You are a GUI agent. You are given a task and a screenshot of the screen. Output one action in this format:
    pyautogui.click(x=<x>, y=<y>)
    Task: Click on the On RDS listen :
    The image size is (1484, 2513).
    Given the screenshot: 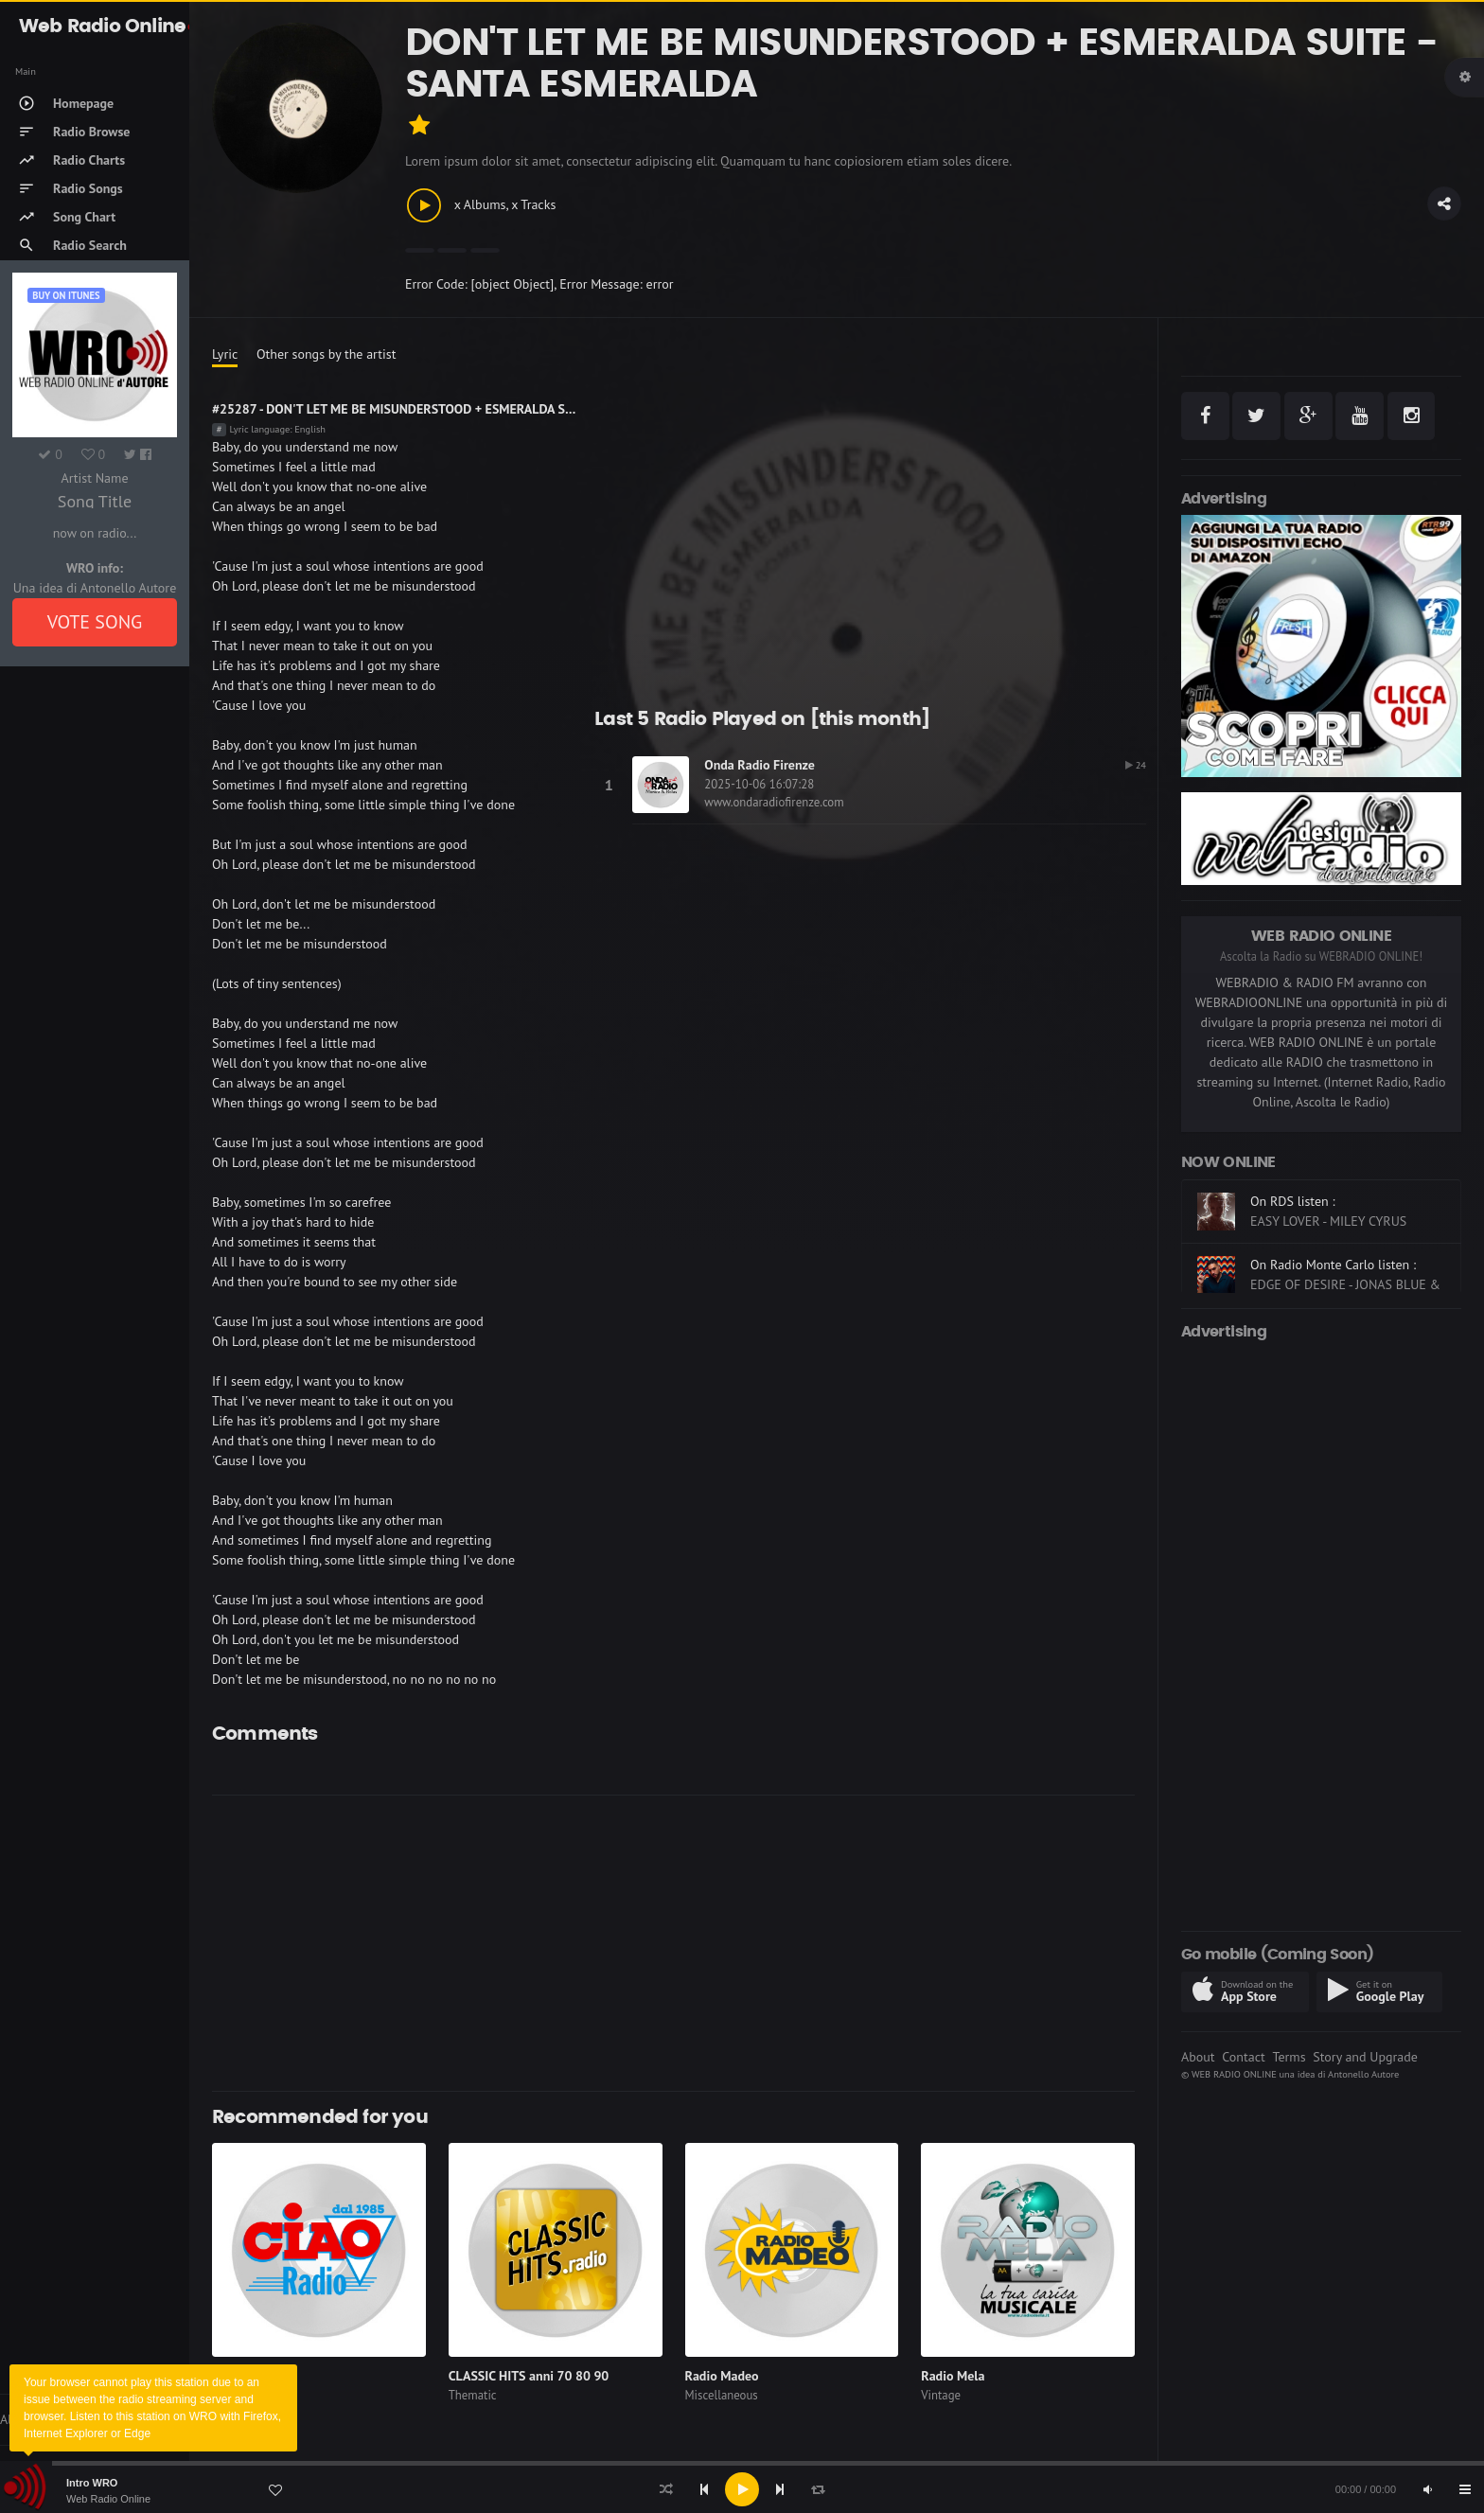 What is the action you would take?
    pyautogui.click(x=1292, y=1201)
    